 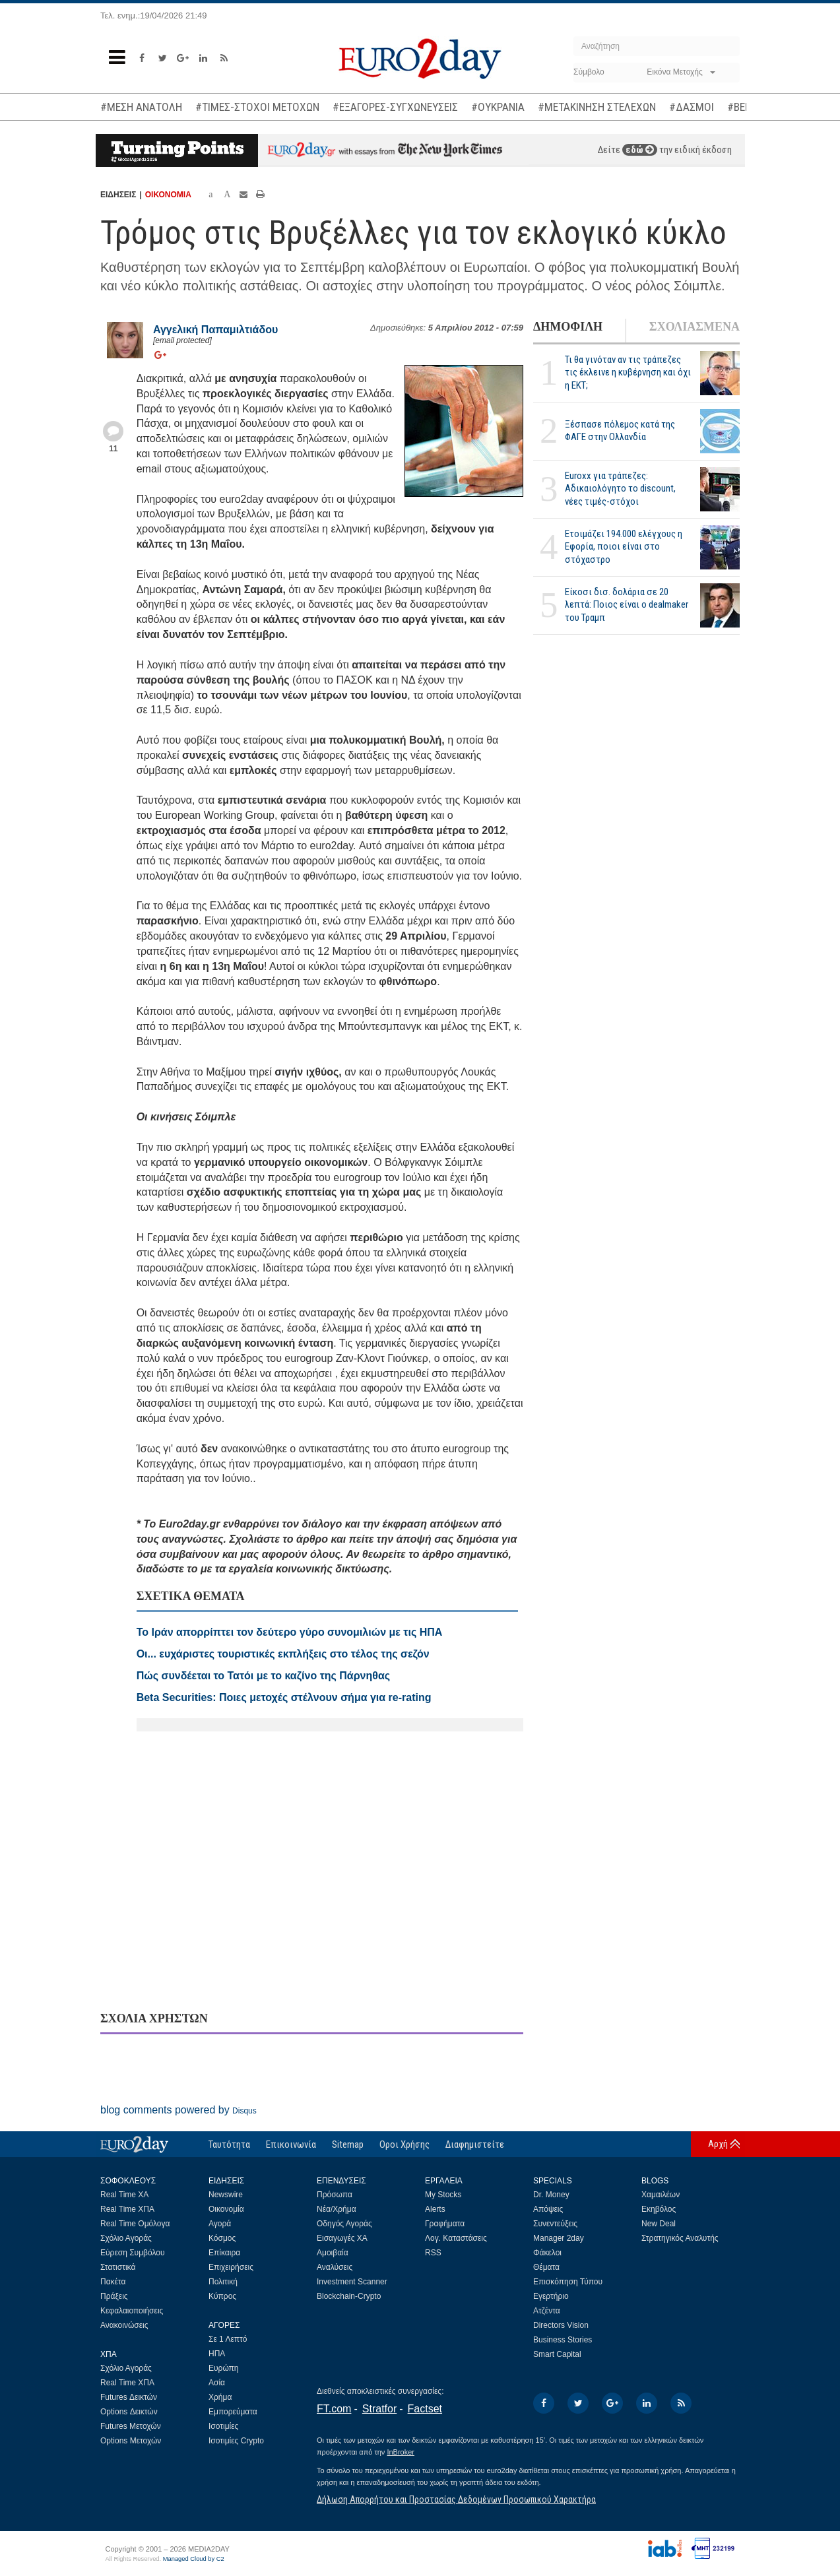 I want to click on Οδηγός Αγοράς, so click(x=344, y=2223).